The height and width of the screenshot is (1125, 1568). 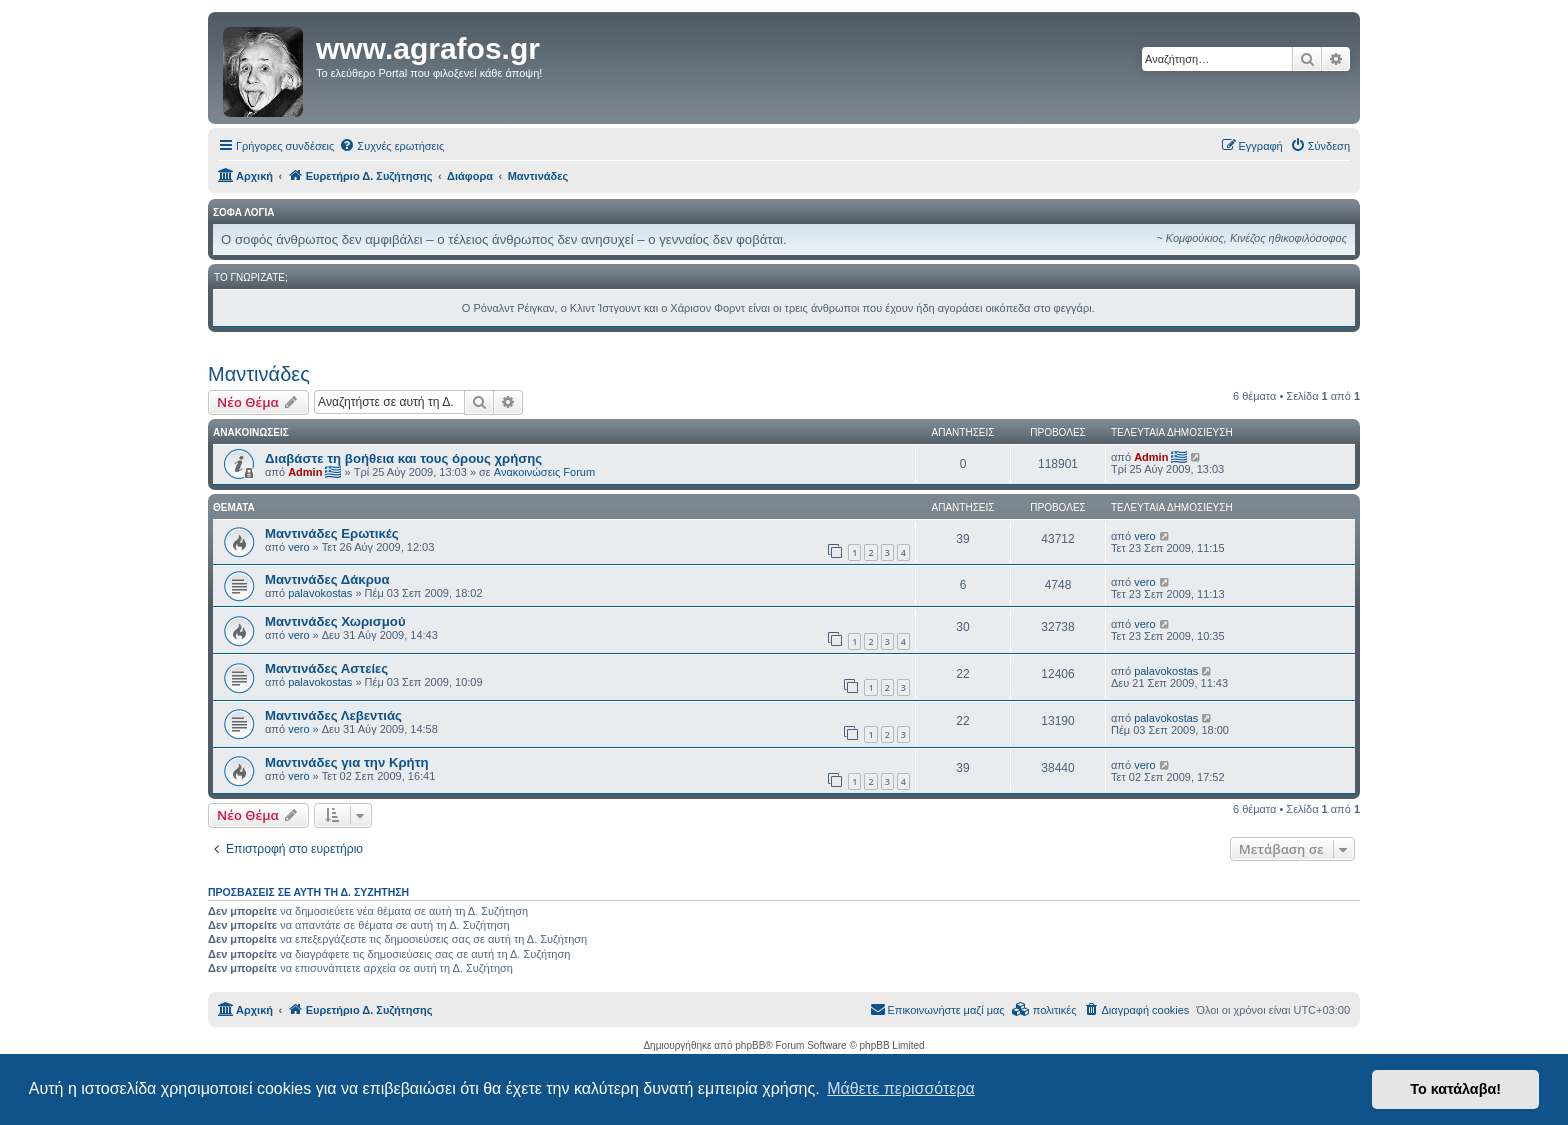 I want to click on Διαβάστε τη βοήθεια και τους όρους χρήσης, so click(x=403, y=458).